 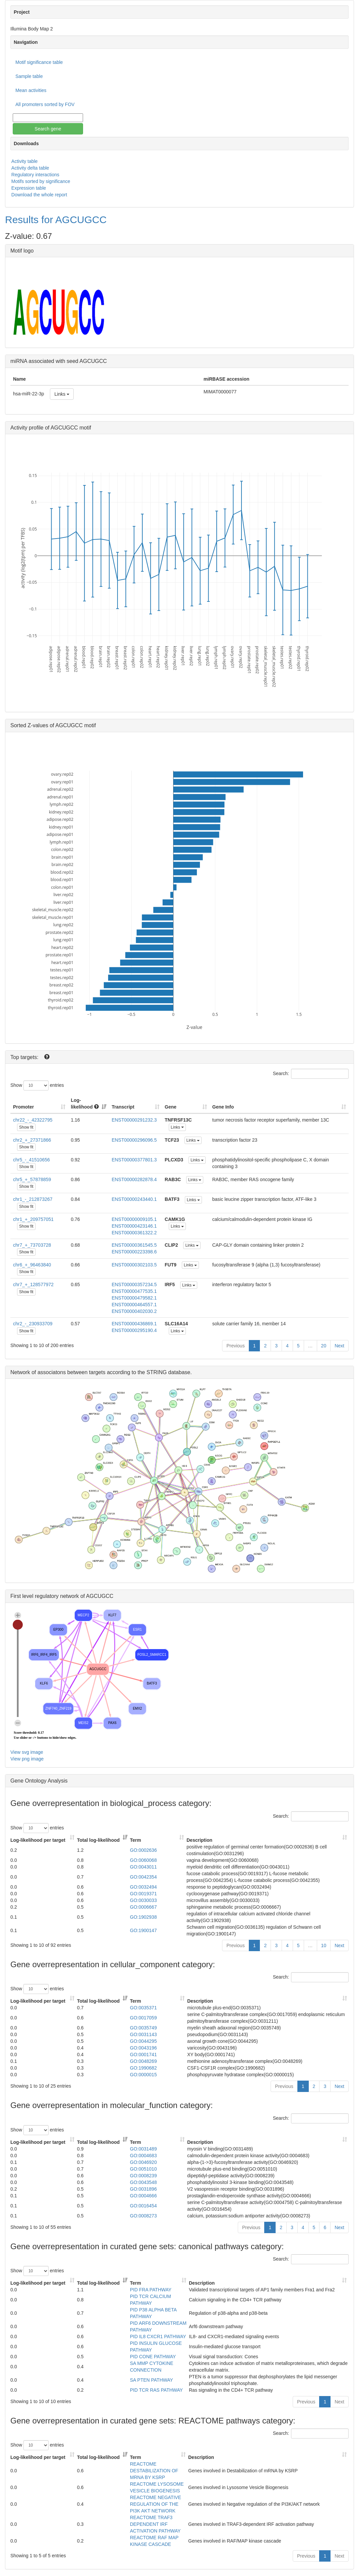 What do you see at coordinates (55, 219) in the screenshot?
I see `Results for AGCUGCC` at bounding box center [55, 219].